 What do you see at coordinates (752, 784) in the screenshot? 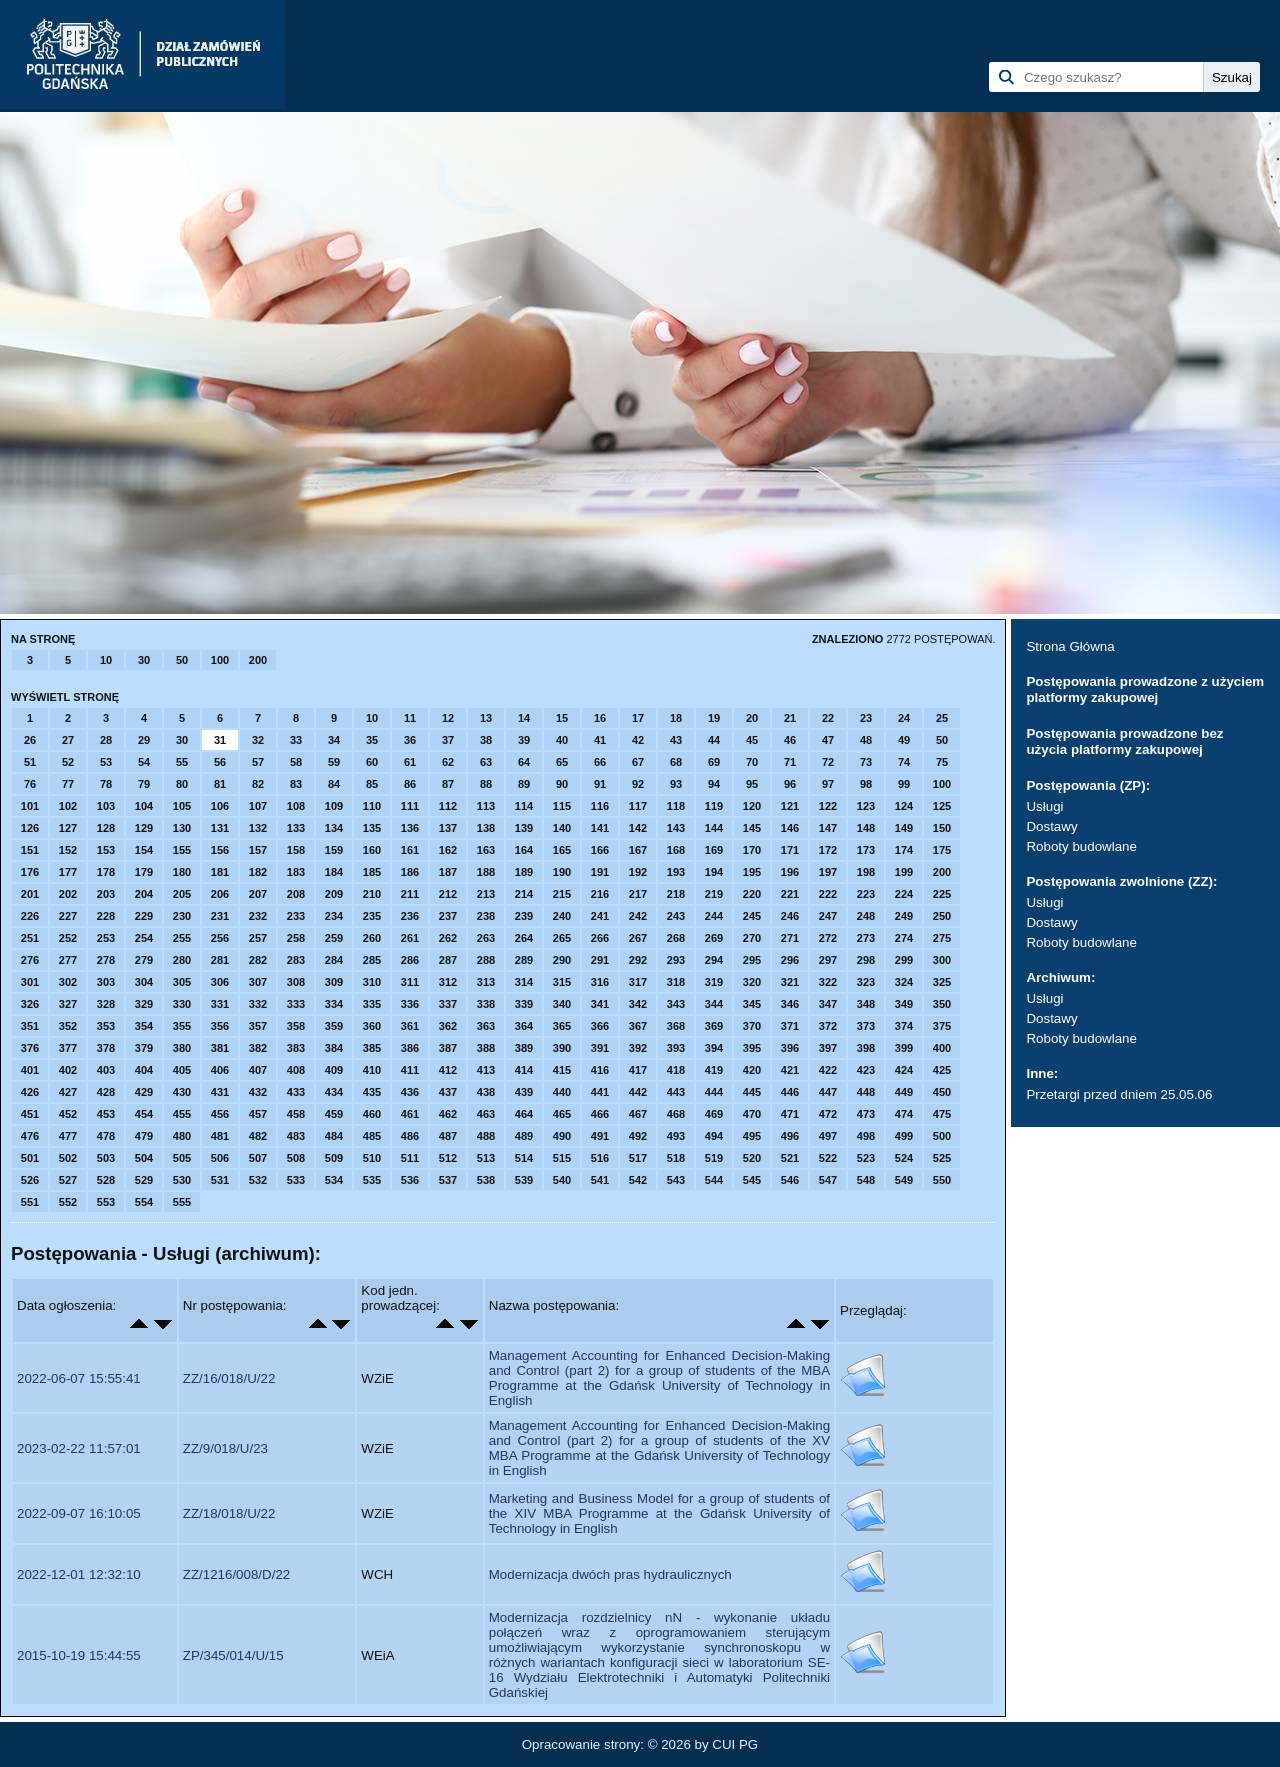
I see `95` at bounding box center [752, 784].